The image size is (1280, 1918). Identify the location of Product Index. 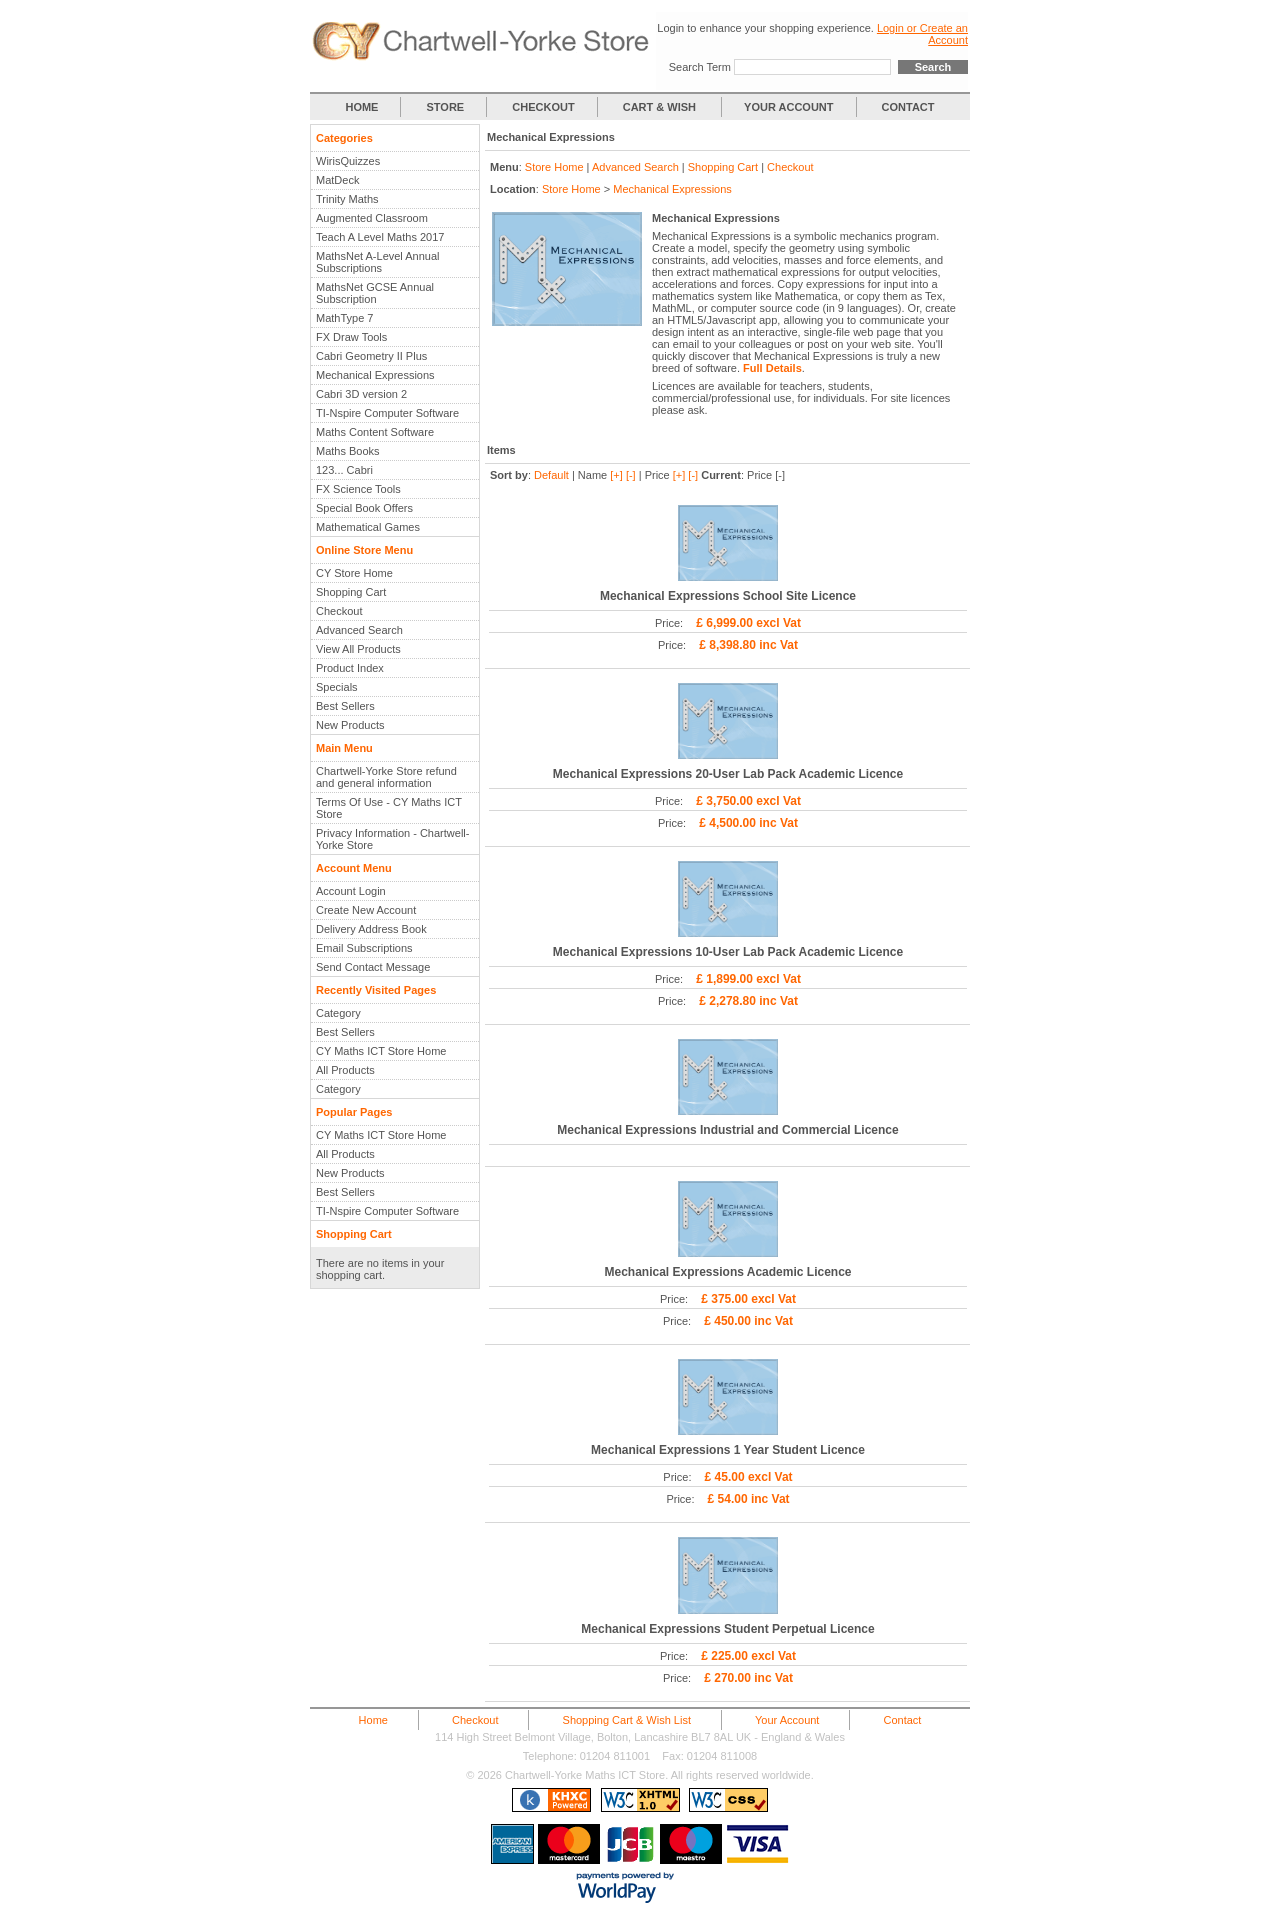
(350, 668).